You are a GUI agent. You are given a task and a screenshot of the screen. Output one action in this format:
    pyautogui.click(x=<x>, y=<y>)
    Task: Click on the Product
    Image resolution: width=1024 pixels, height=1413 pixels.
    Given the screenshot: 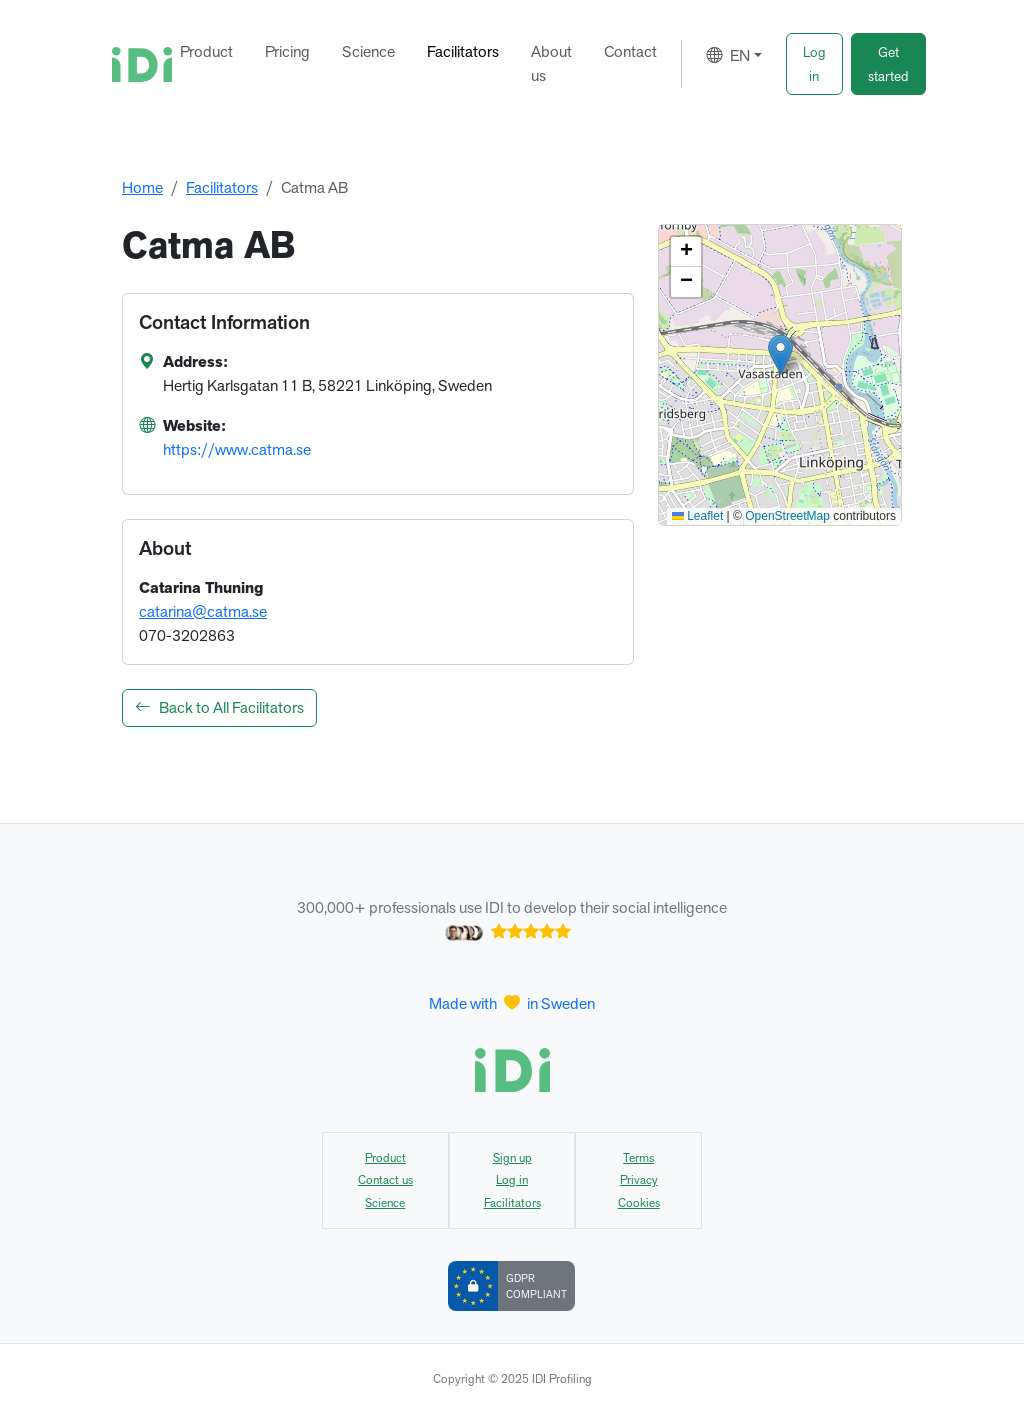 What is the action you would take?
    pyautogui.click(x=206, y=51)
    